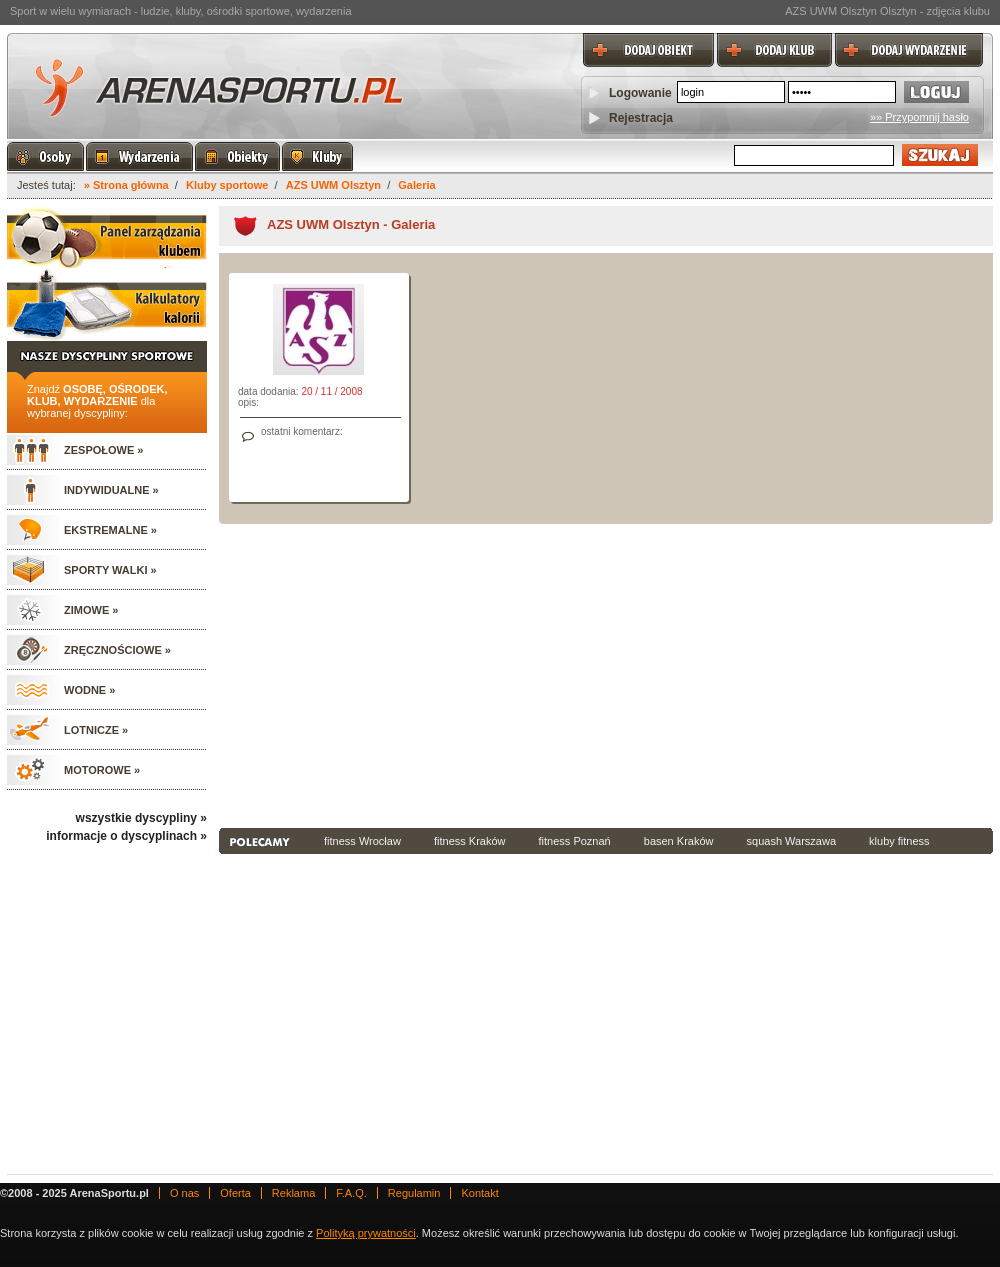 This screenshot has height=1267, width=1000. Describe the element at coordinates (184, 1193) in the screenshot. I see `O nas` at that location.